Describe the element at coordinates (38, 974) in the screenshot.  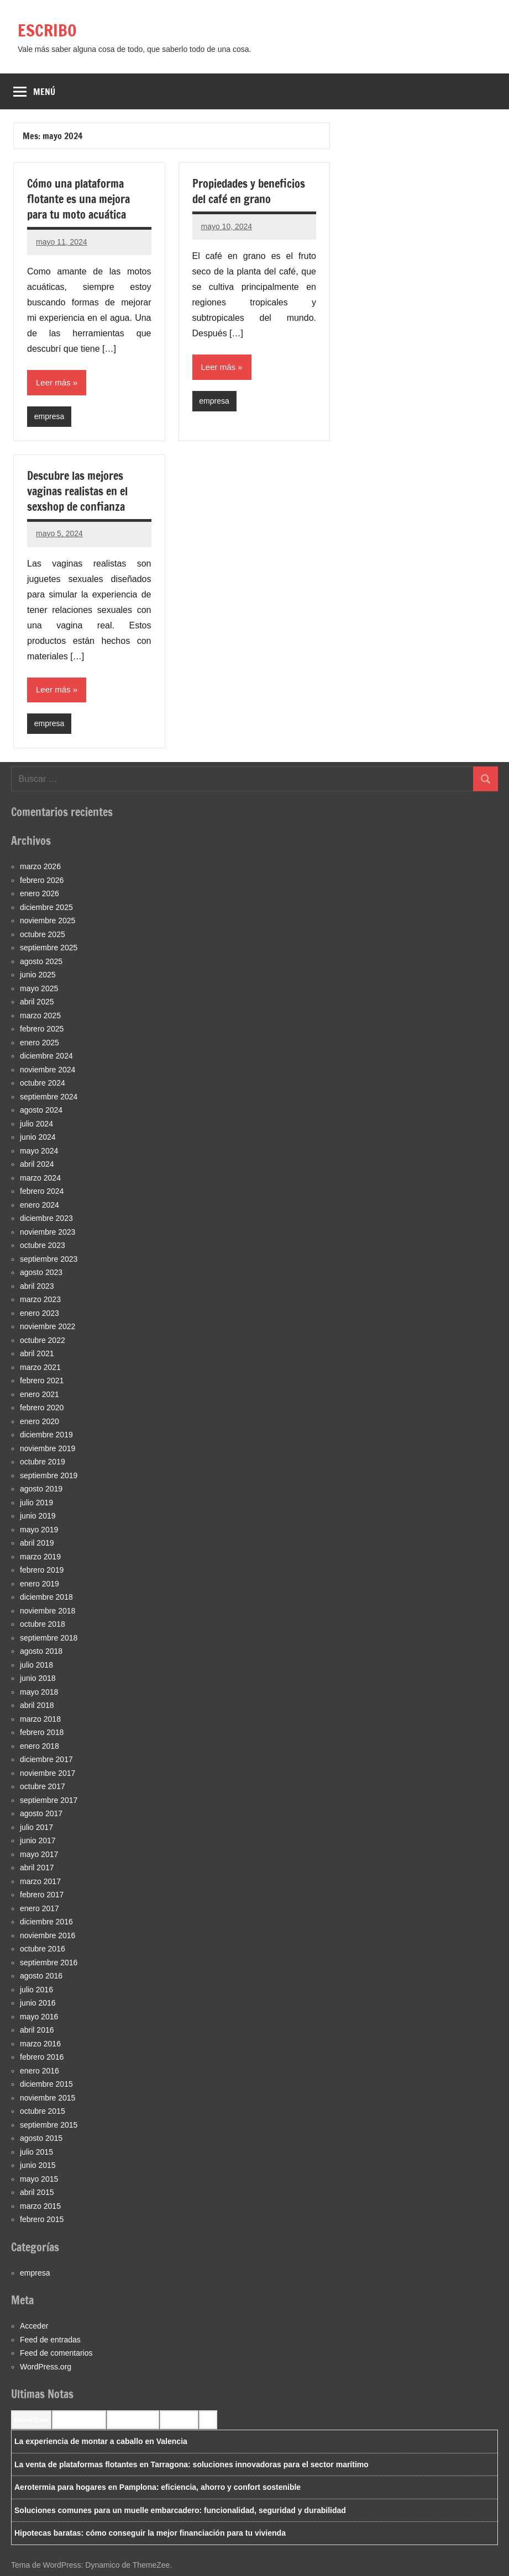
I see `junio 2025` at that location.